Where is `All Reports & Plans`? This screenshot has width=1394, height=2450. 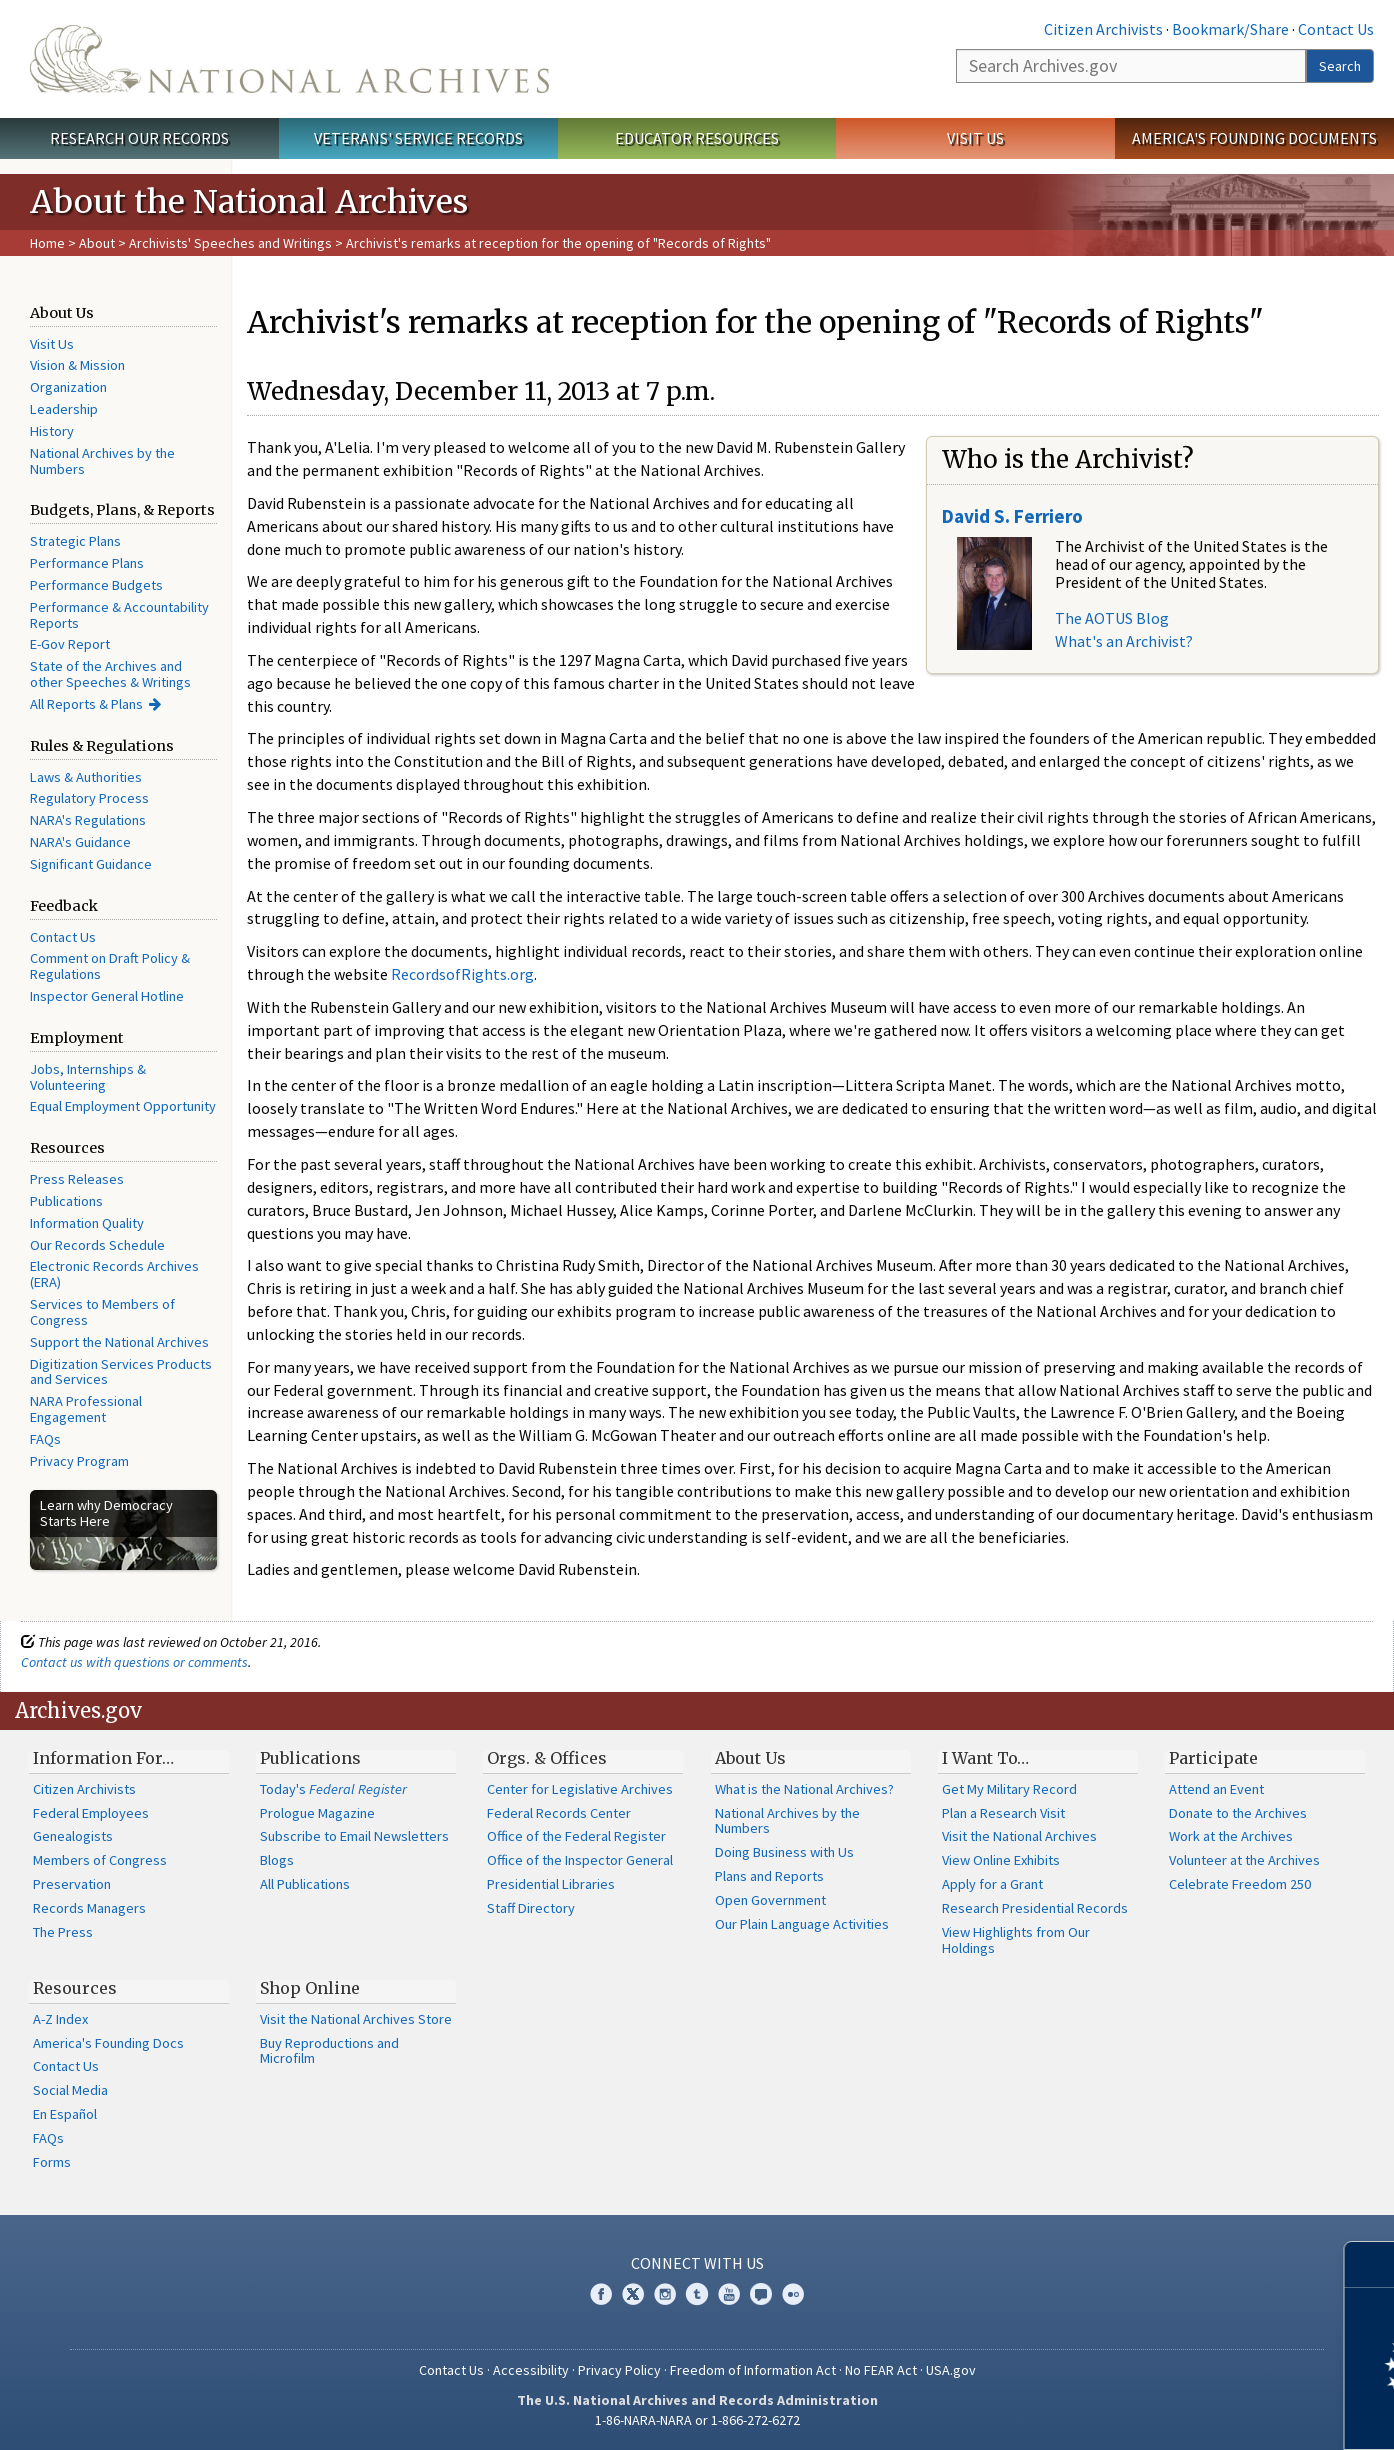 All Reports & Plans is located at coordinates (86, 704).